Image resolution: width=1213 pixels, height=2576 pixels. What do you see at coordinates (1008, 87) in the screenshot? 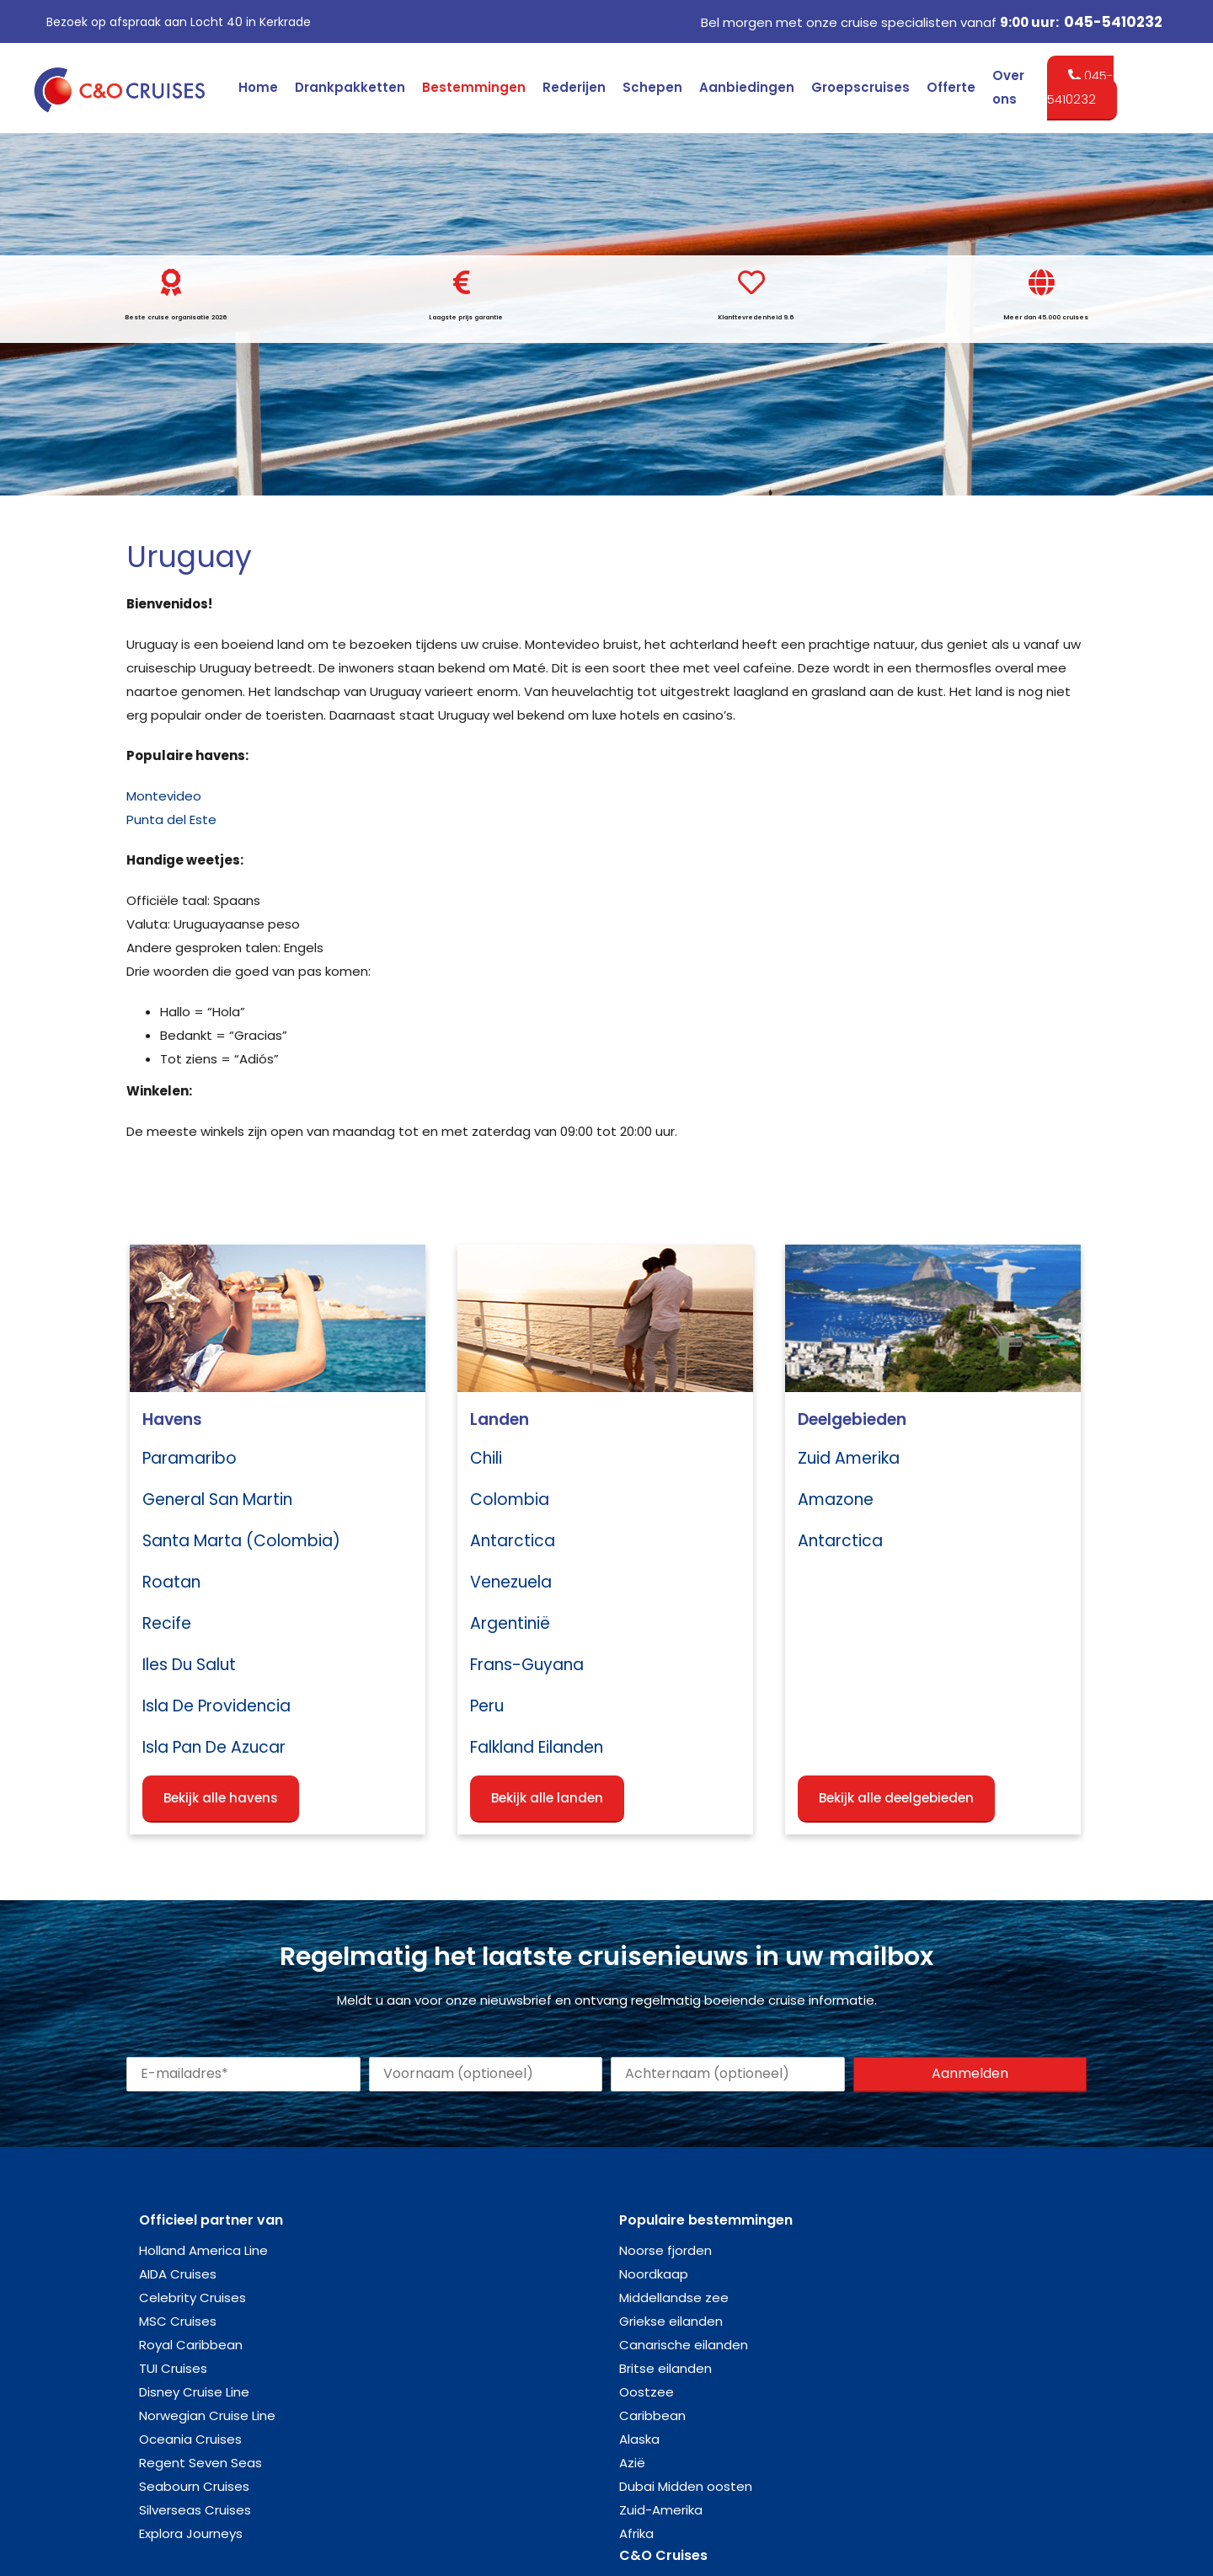
I see `Over ons` at bounding box center [1008, 87].